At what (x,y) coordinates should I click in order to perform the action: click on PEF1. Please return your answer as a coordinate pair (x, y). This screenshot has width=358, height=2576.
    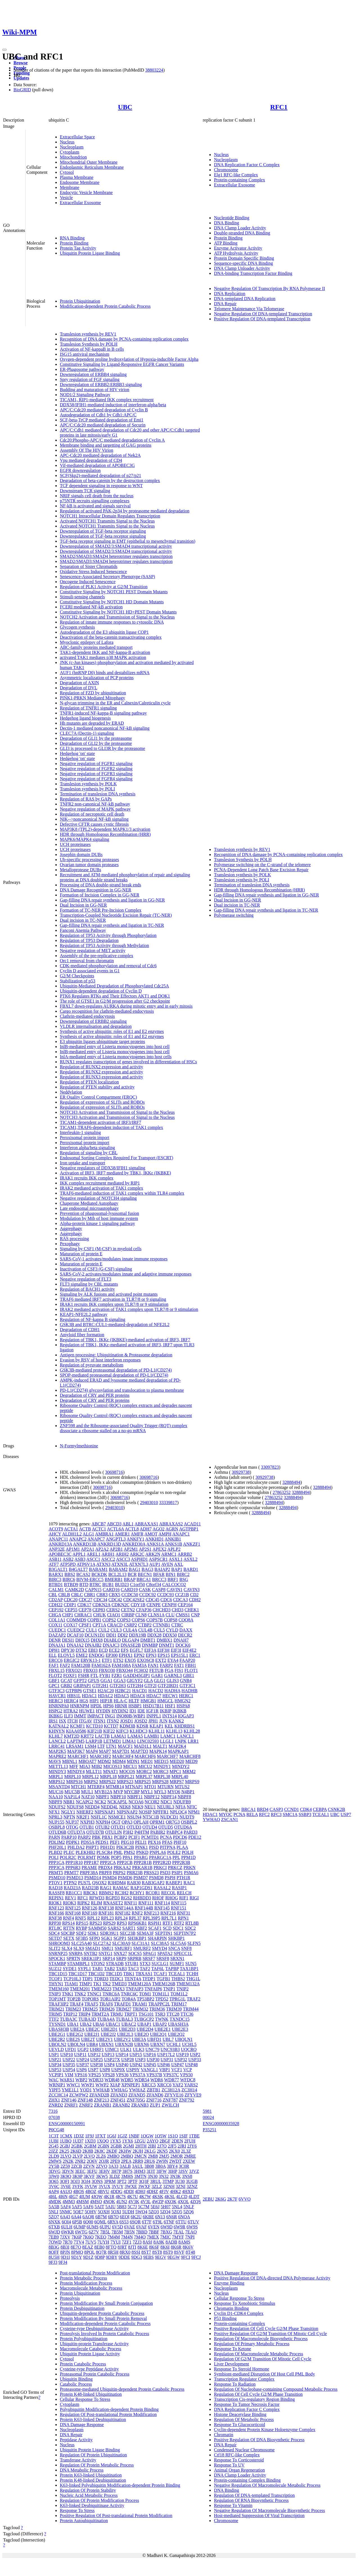
    Looking at the image, I should click on (115, 1842).